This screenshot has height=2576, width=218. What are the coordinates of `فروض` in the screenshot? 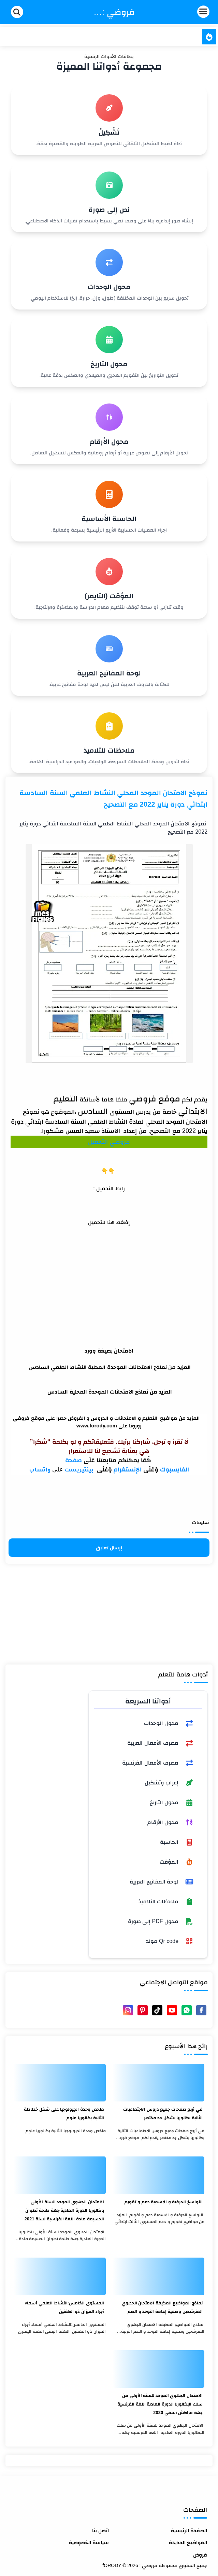 It's located at (200, 2555).